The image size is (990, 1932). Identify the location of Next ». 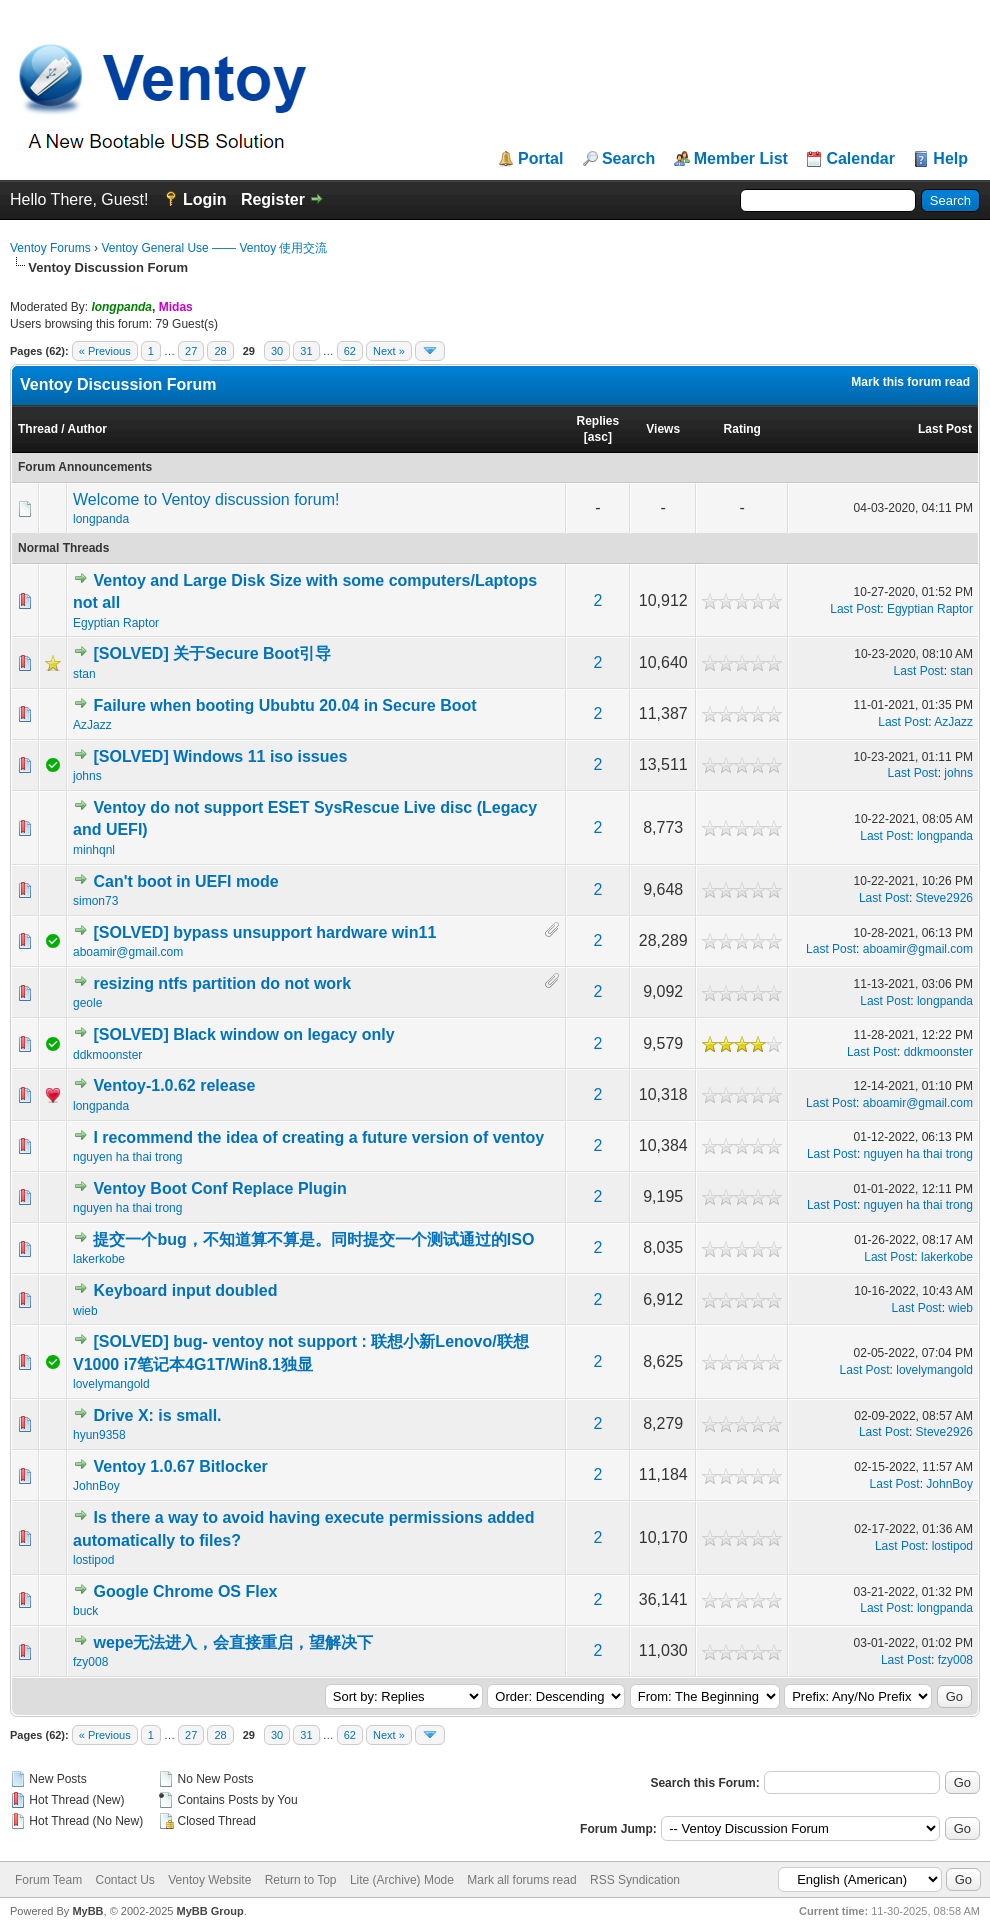
(389, 351).